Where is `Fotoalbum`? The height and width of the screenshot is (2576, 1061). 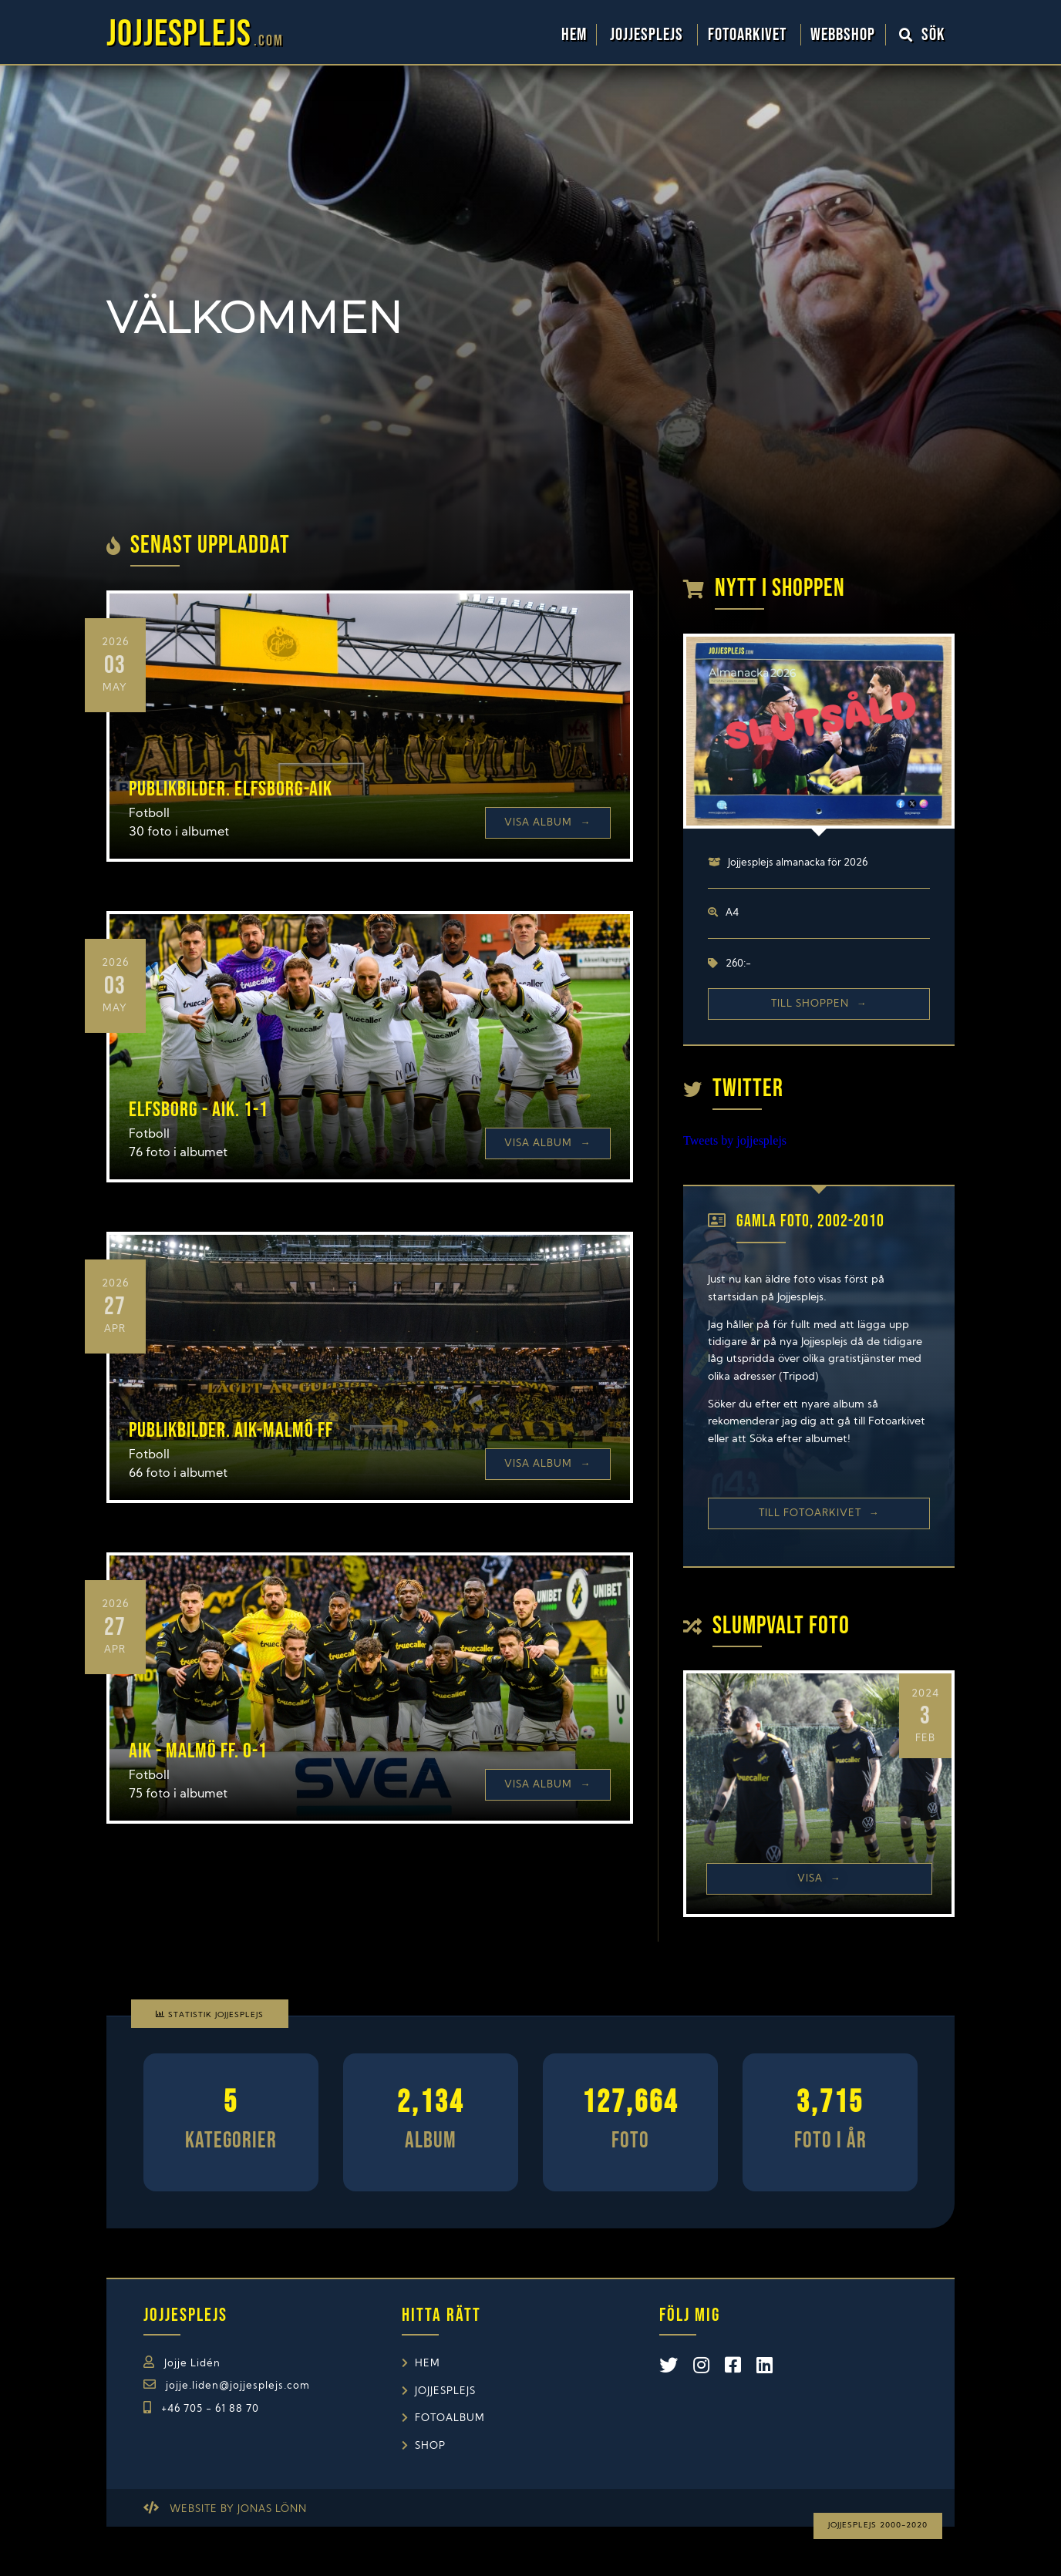 Fotoalbum is located at coordinates (450, 2418).